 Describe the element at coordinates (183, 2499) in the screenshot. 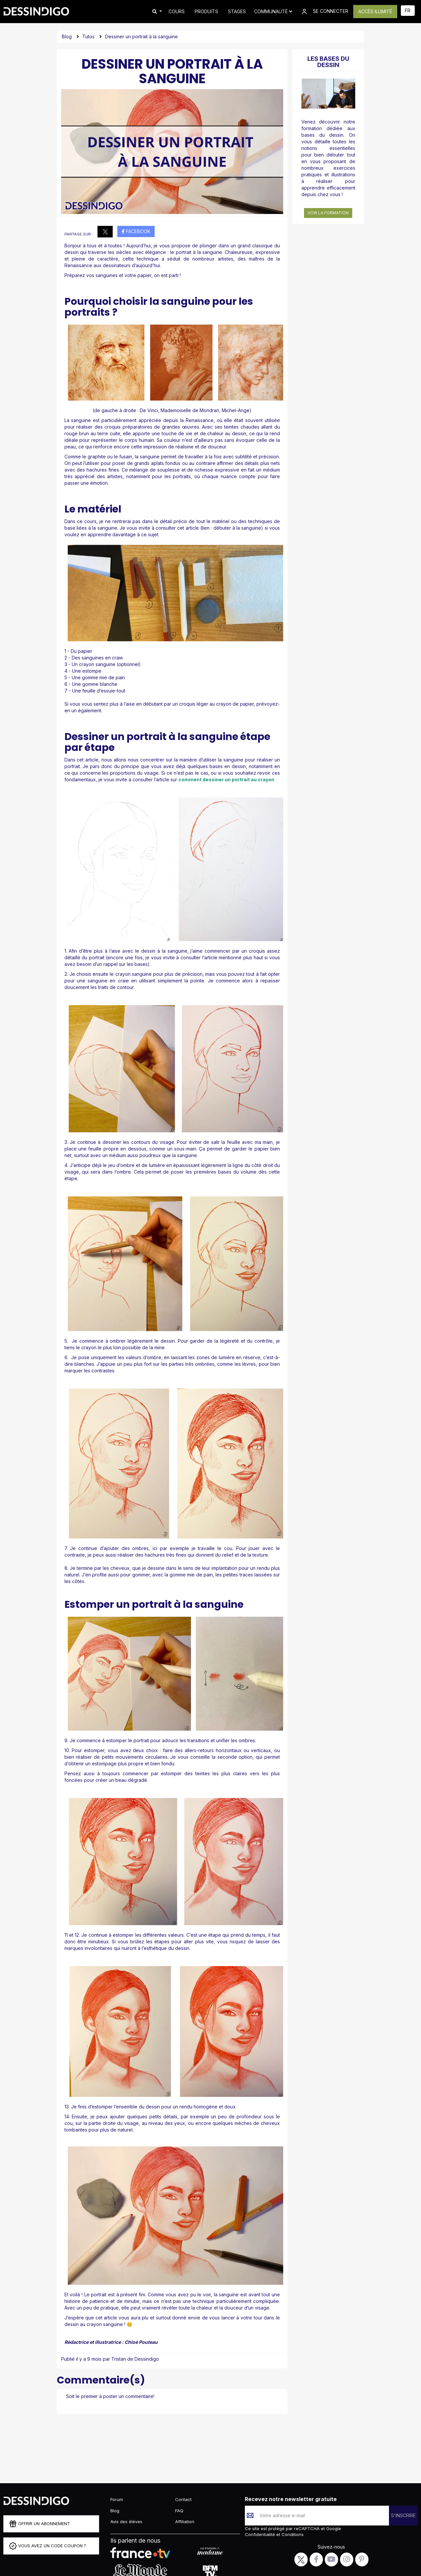

I see `Contact` at that location.